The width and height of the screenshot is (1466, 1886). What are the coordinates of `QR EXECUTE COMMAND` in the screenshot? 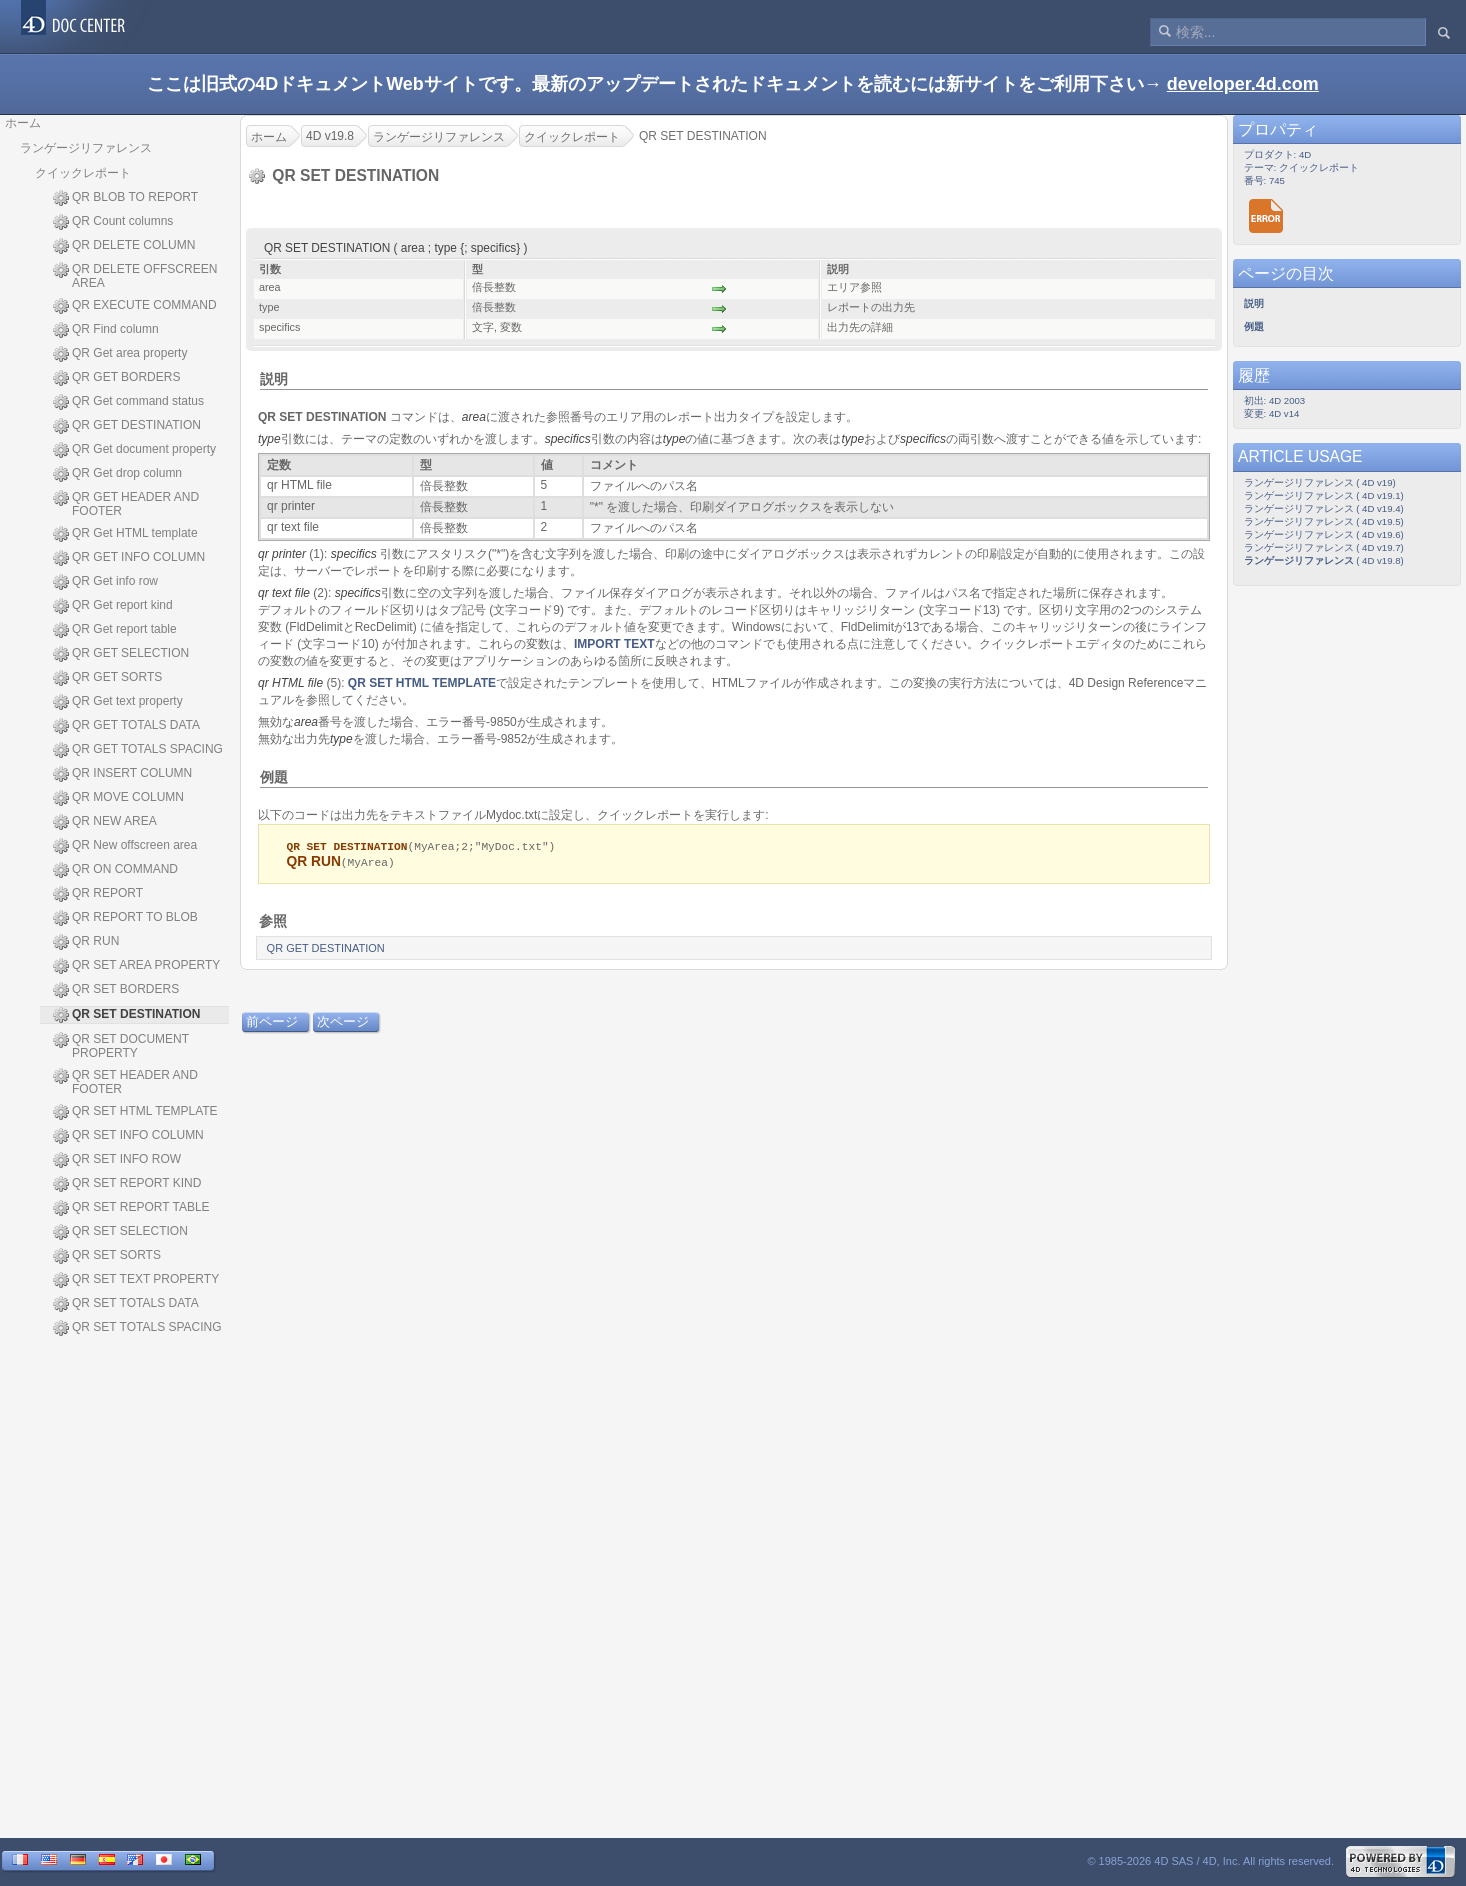 It's located at (135, 306).